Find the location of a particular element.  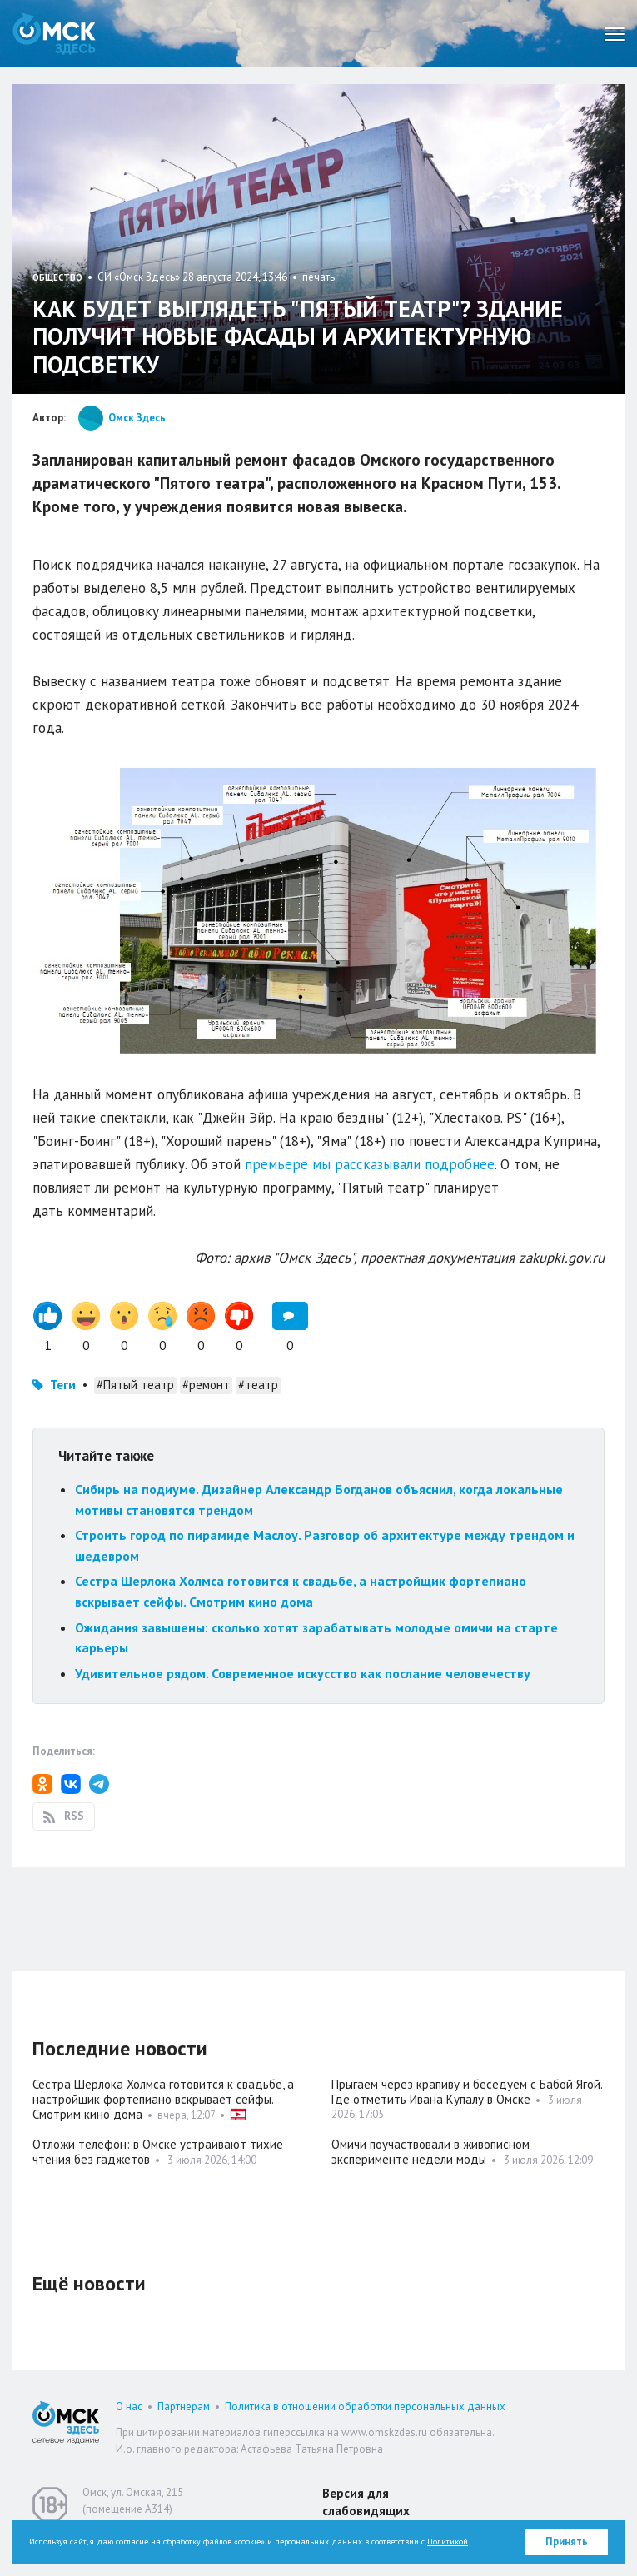

Сестра Шерлока Холмса готовится к свадьбе, а настройщик фортепиано вскрывает сейфы. Смотрим кино дома is located at coordinates (163, 2099).